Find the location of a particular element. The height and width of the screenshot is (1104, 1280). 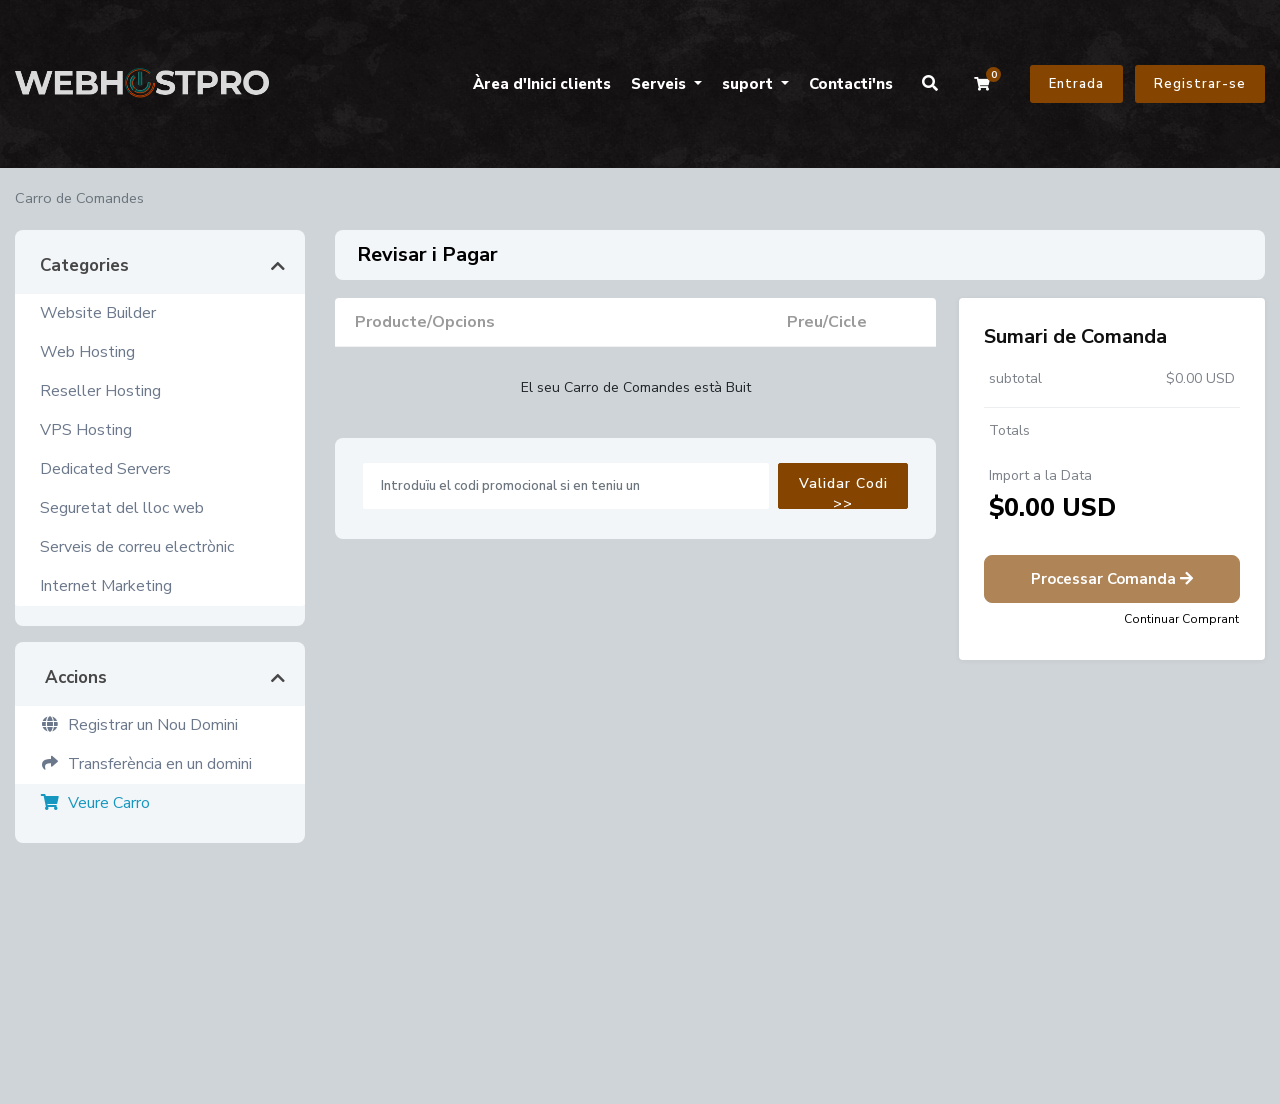

Continuar Comprant is located at coordinates (1181, 619).